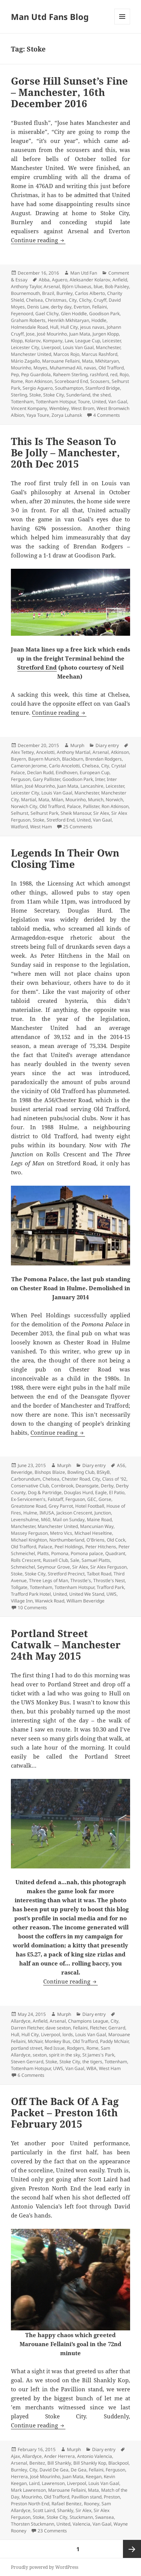 The height and width of the screenshot is (2576, 141). Describe the element at coordinates (86, 2497) in the screenshot. I see `Pavillion stand` at that location.